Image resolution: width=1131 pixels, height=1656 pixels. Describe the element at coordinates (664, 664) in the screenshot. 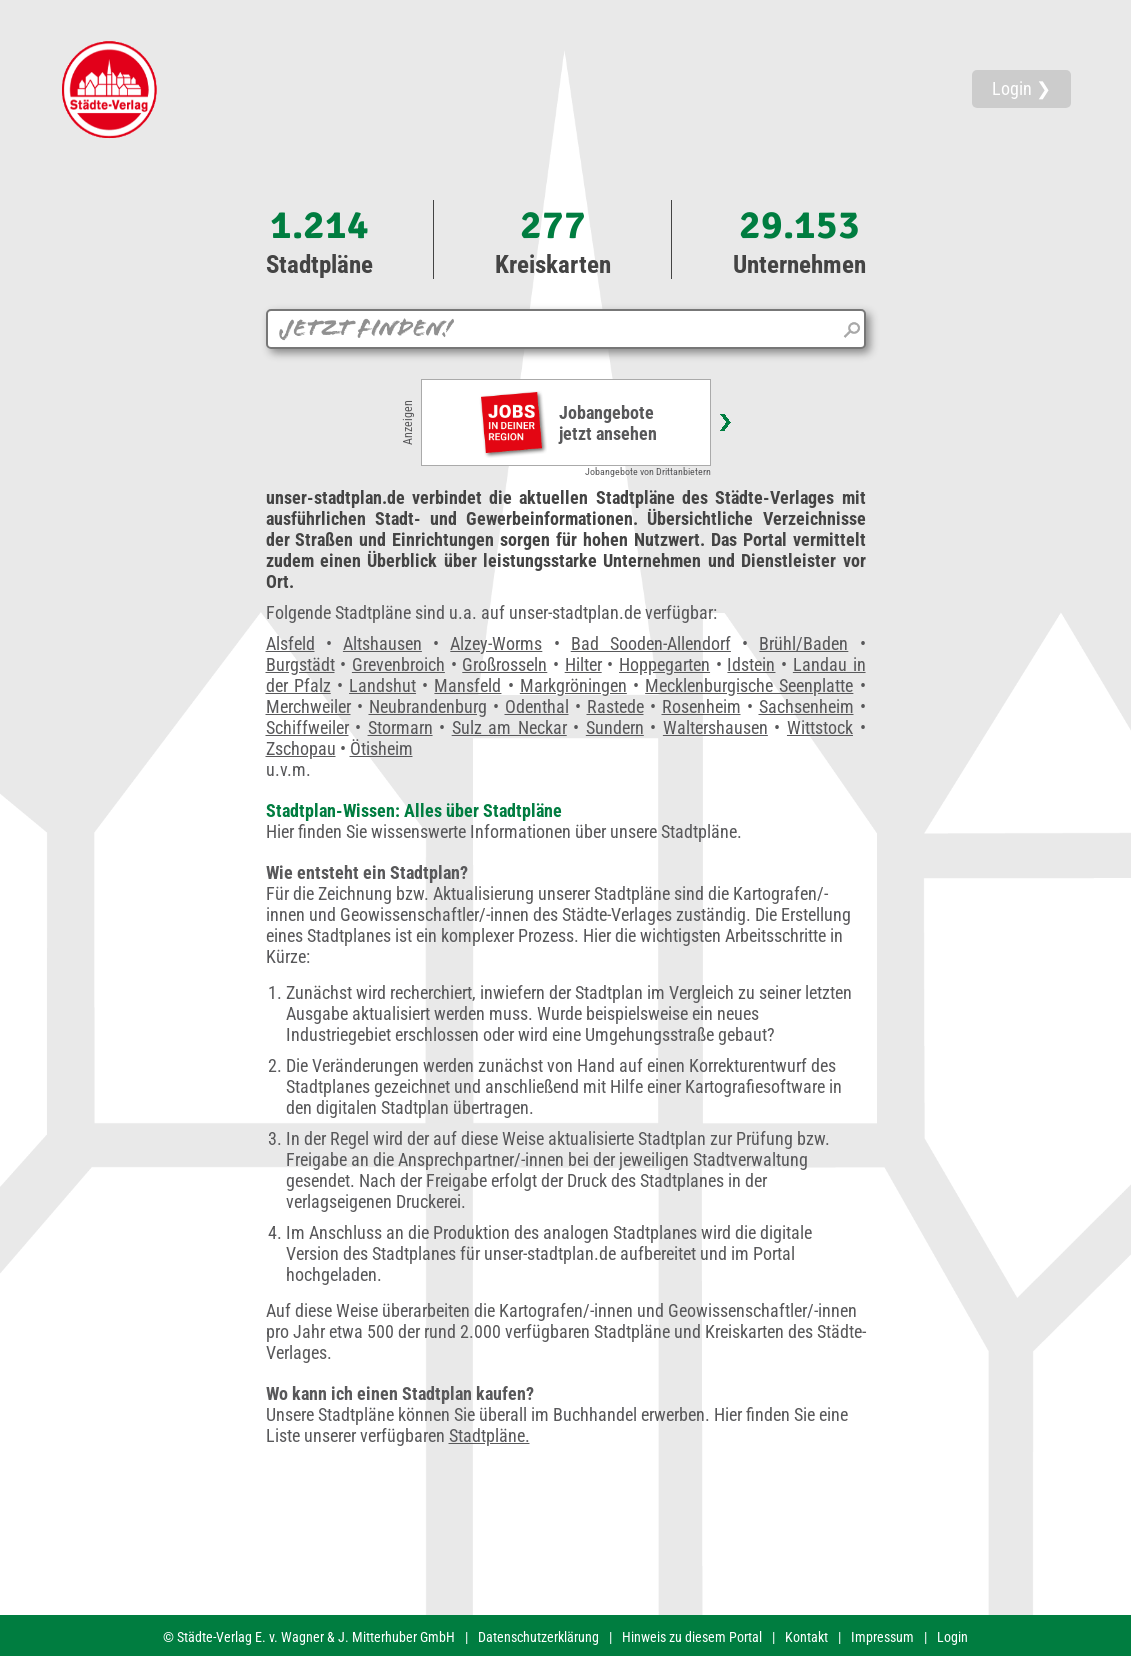

I see `Hoppegarten` at that location.